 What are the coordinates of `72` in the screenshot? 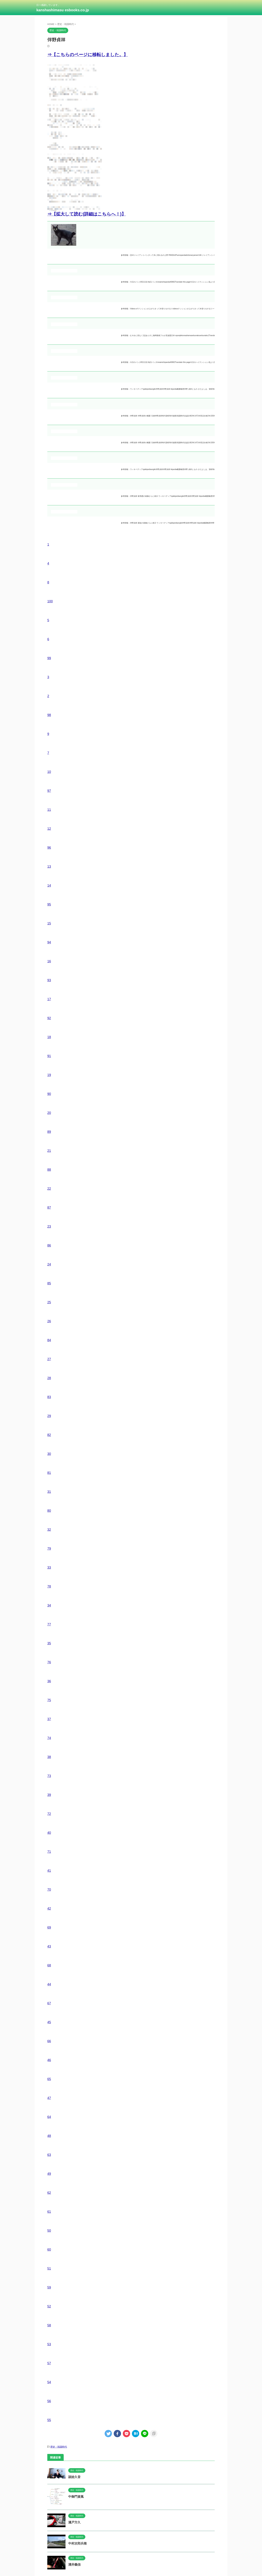 It's located at (48, 1776).